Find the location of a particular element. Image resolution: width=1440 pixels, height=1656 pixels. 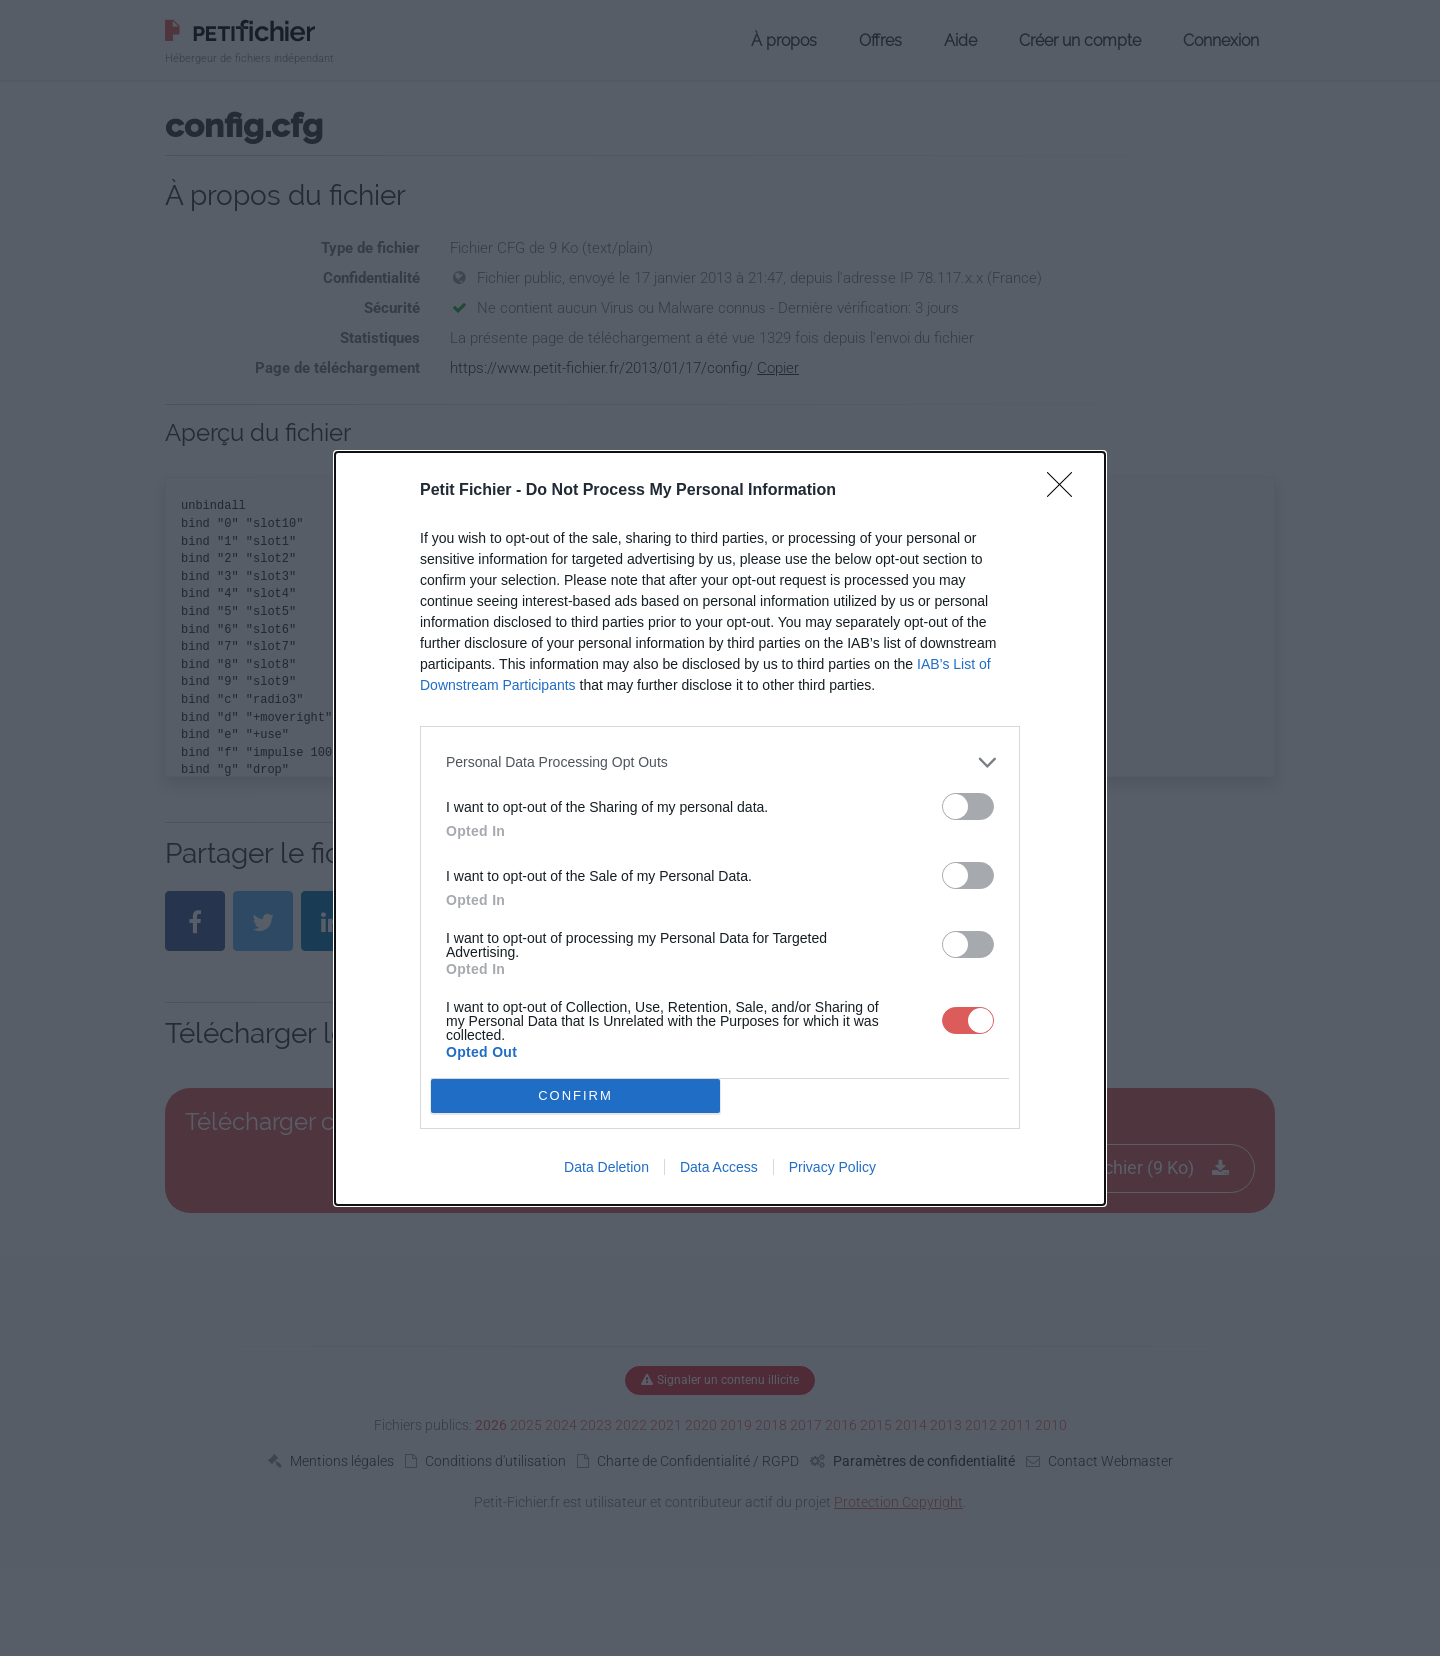

[dialog] is located at coordinates (720, 827).